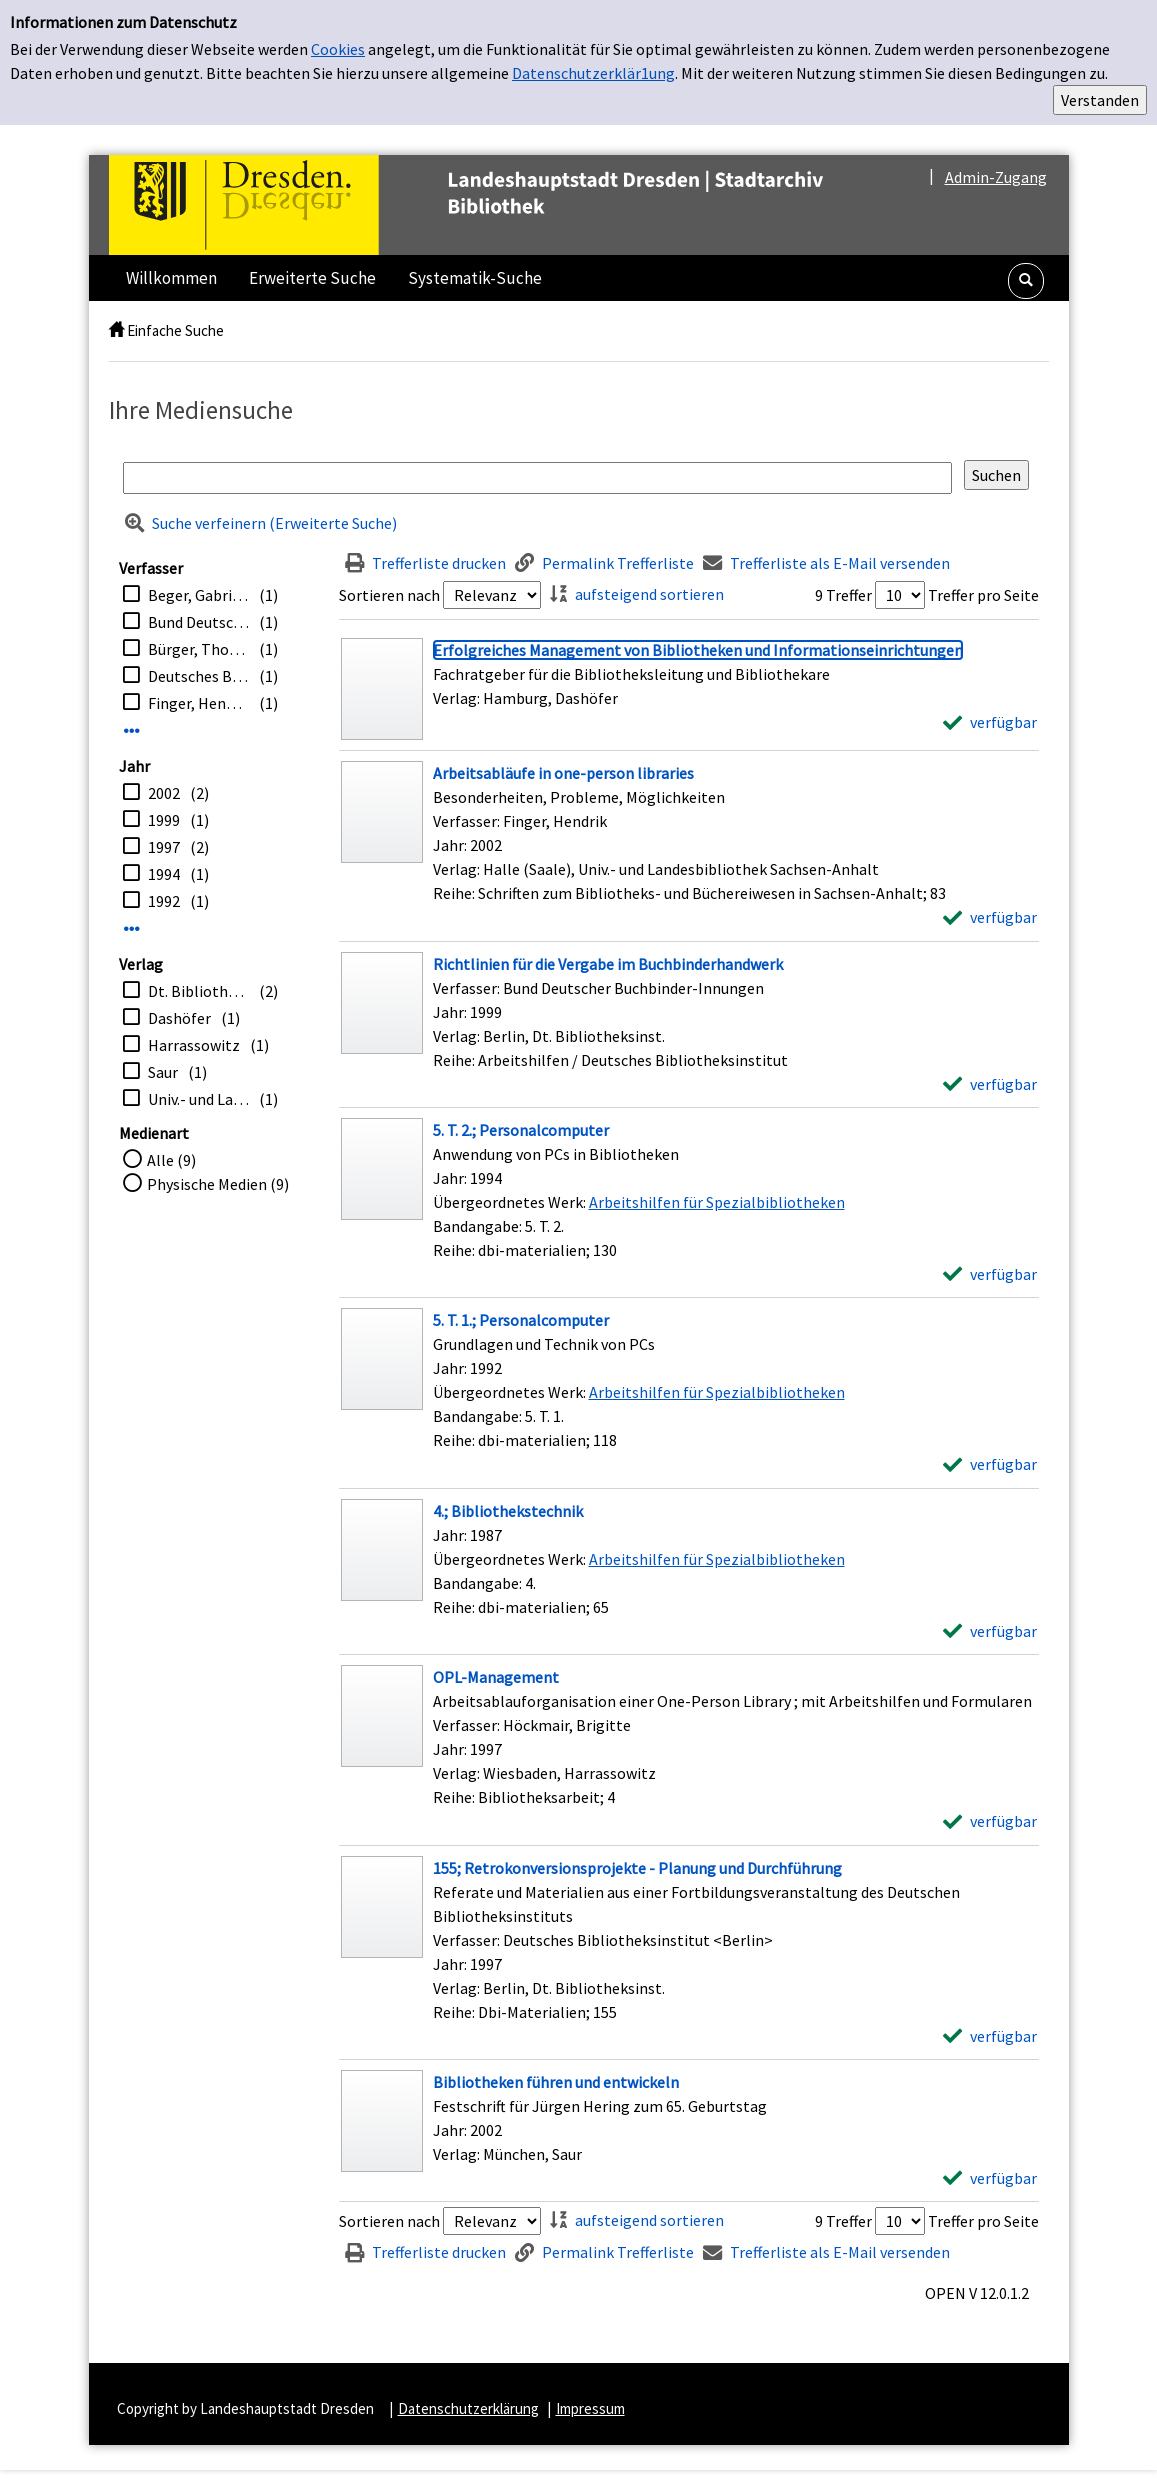  What do you see at coordinates (164, 874) in the screenshot?
I see `1994` at bounding box center [164, 874].